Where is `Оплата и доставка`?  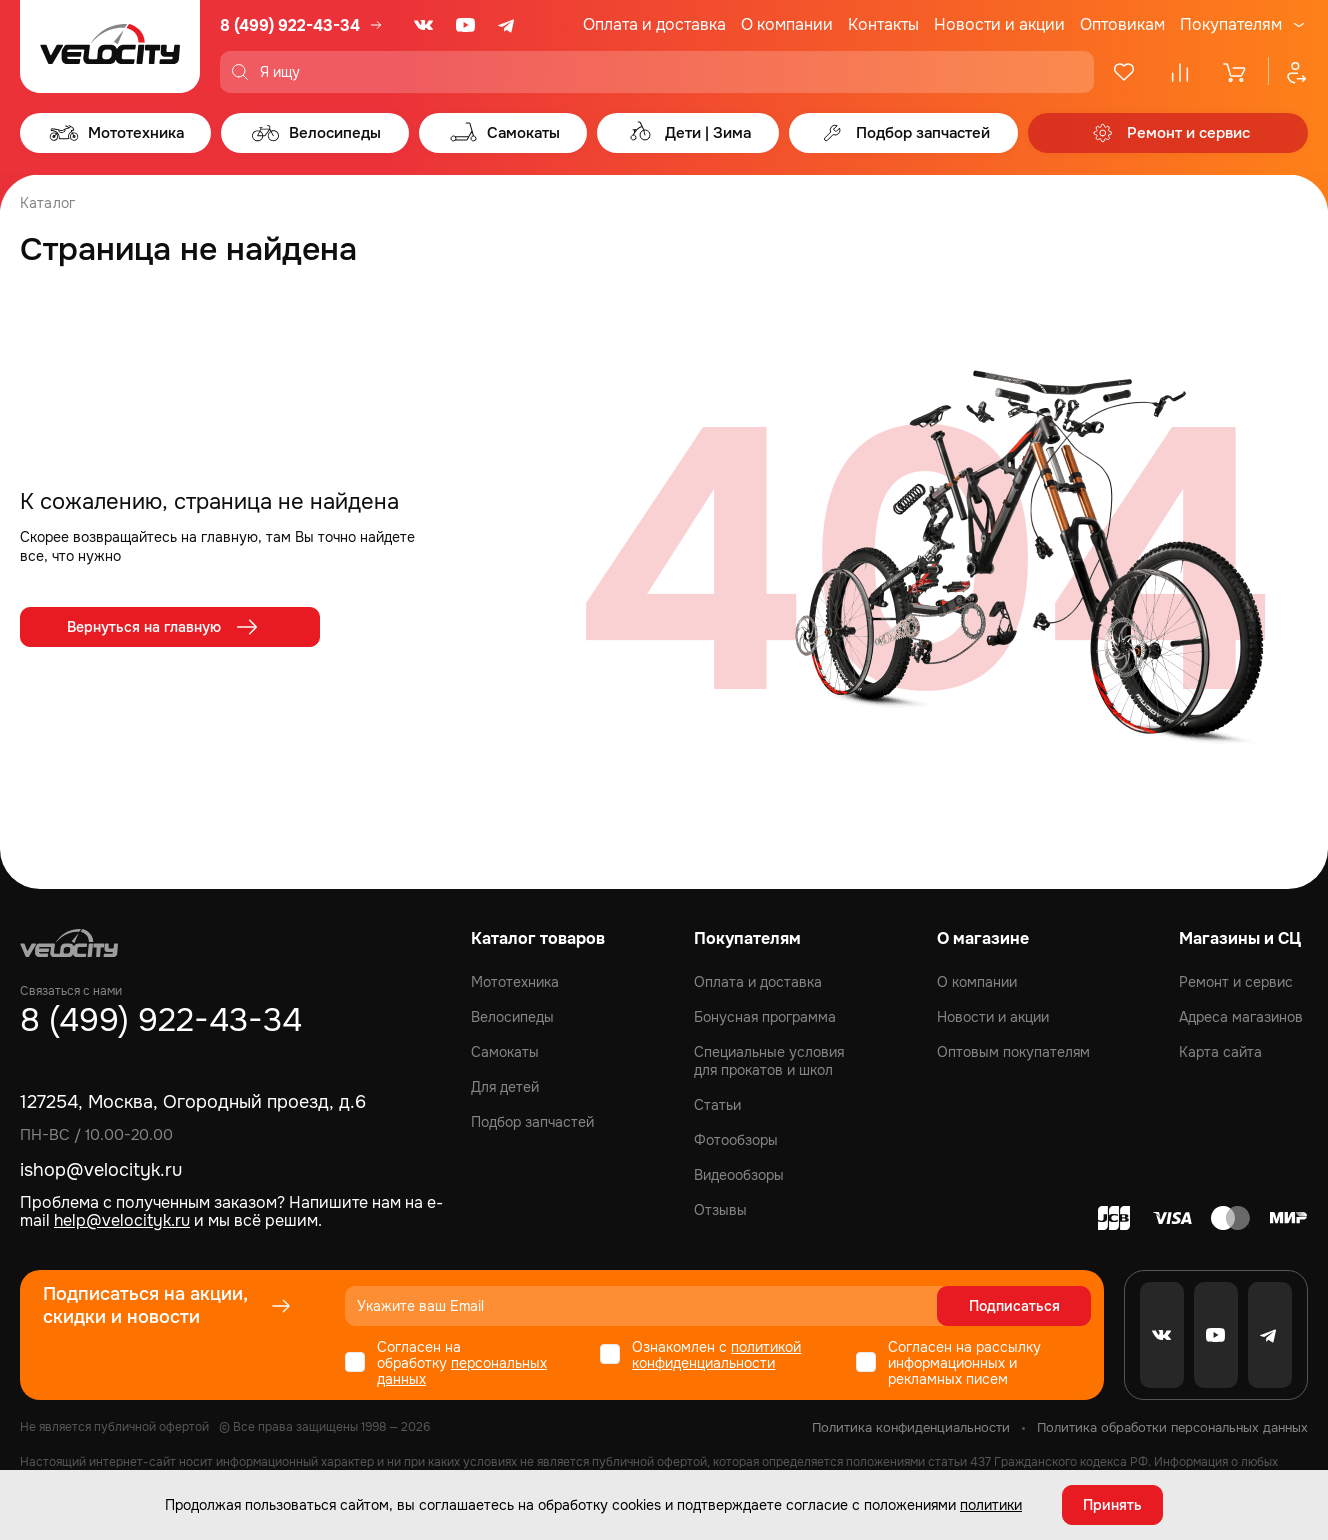
Оплата и доставка is located at coordinates (654, 24).